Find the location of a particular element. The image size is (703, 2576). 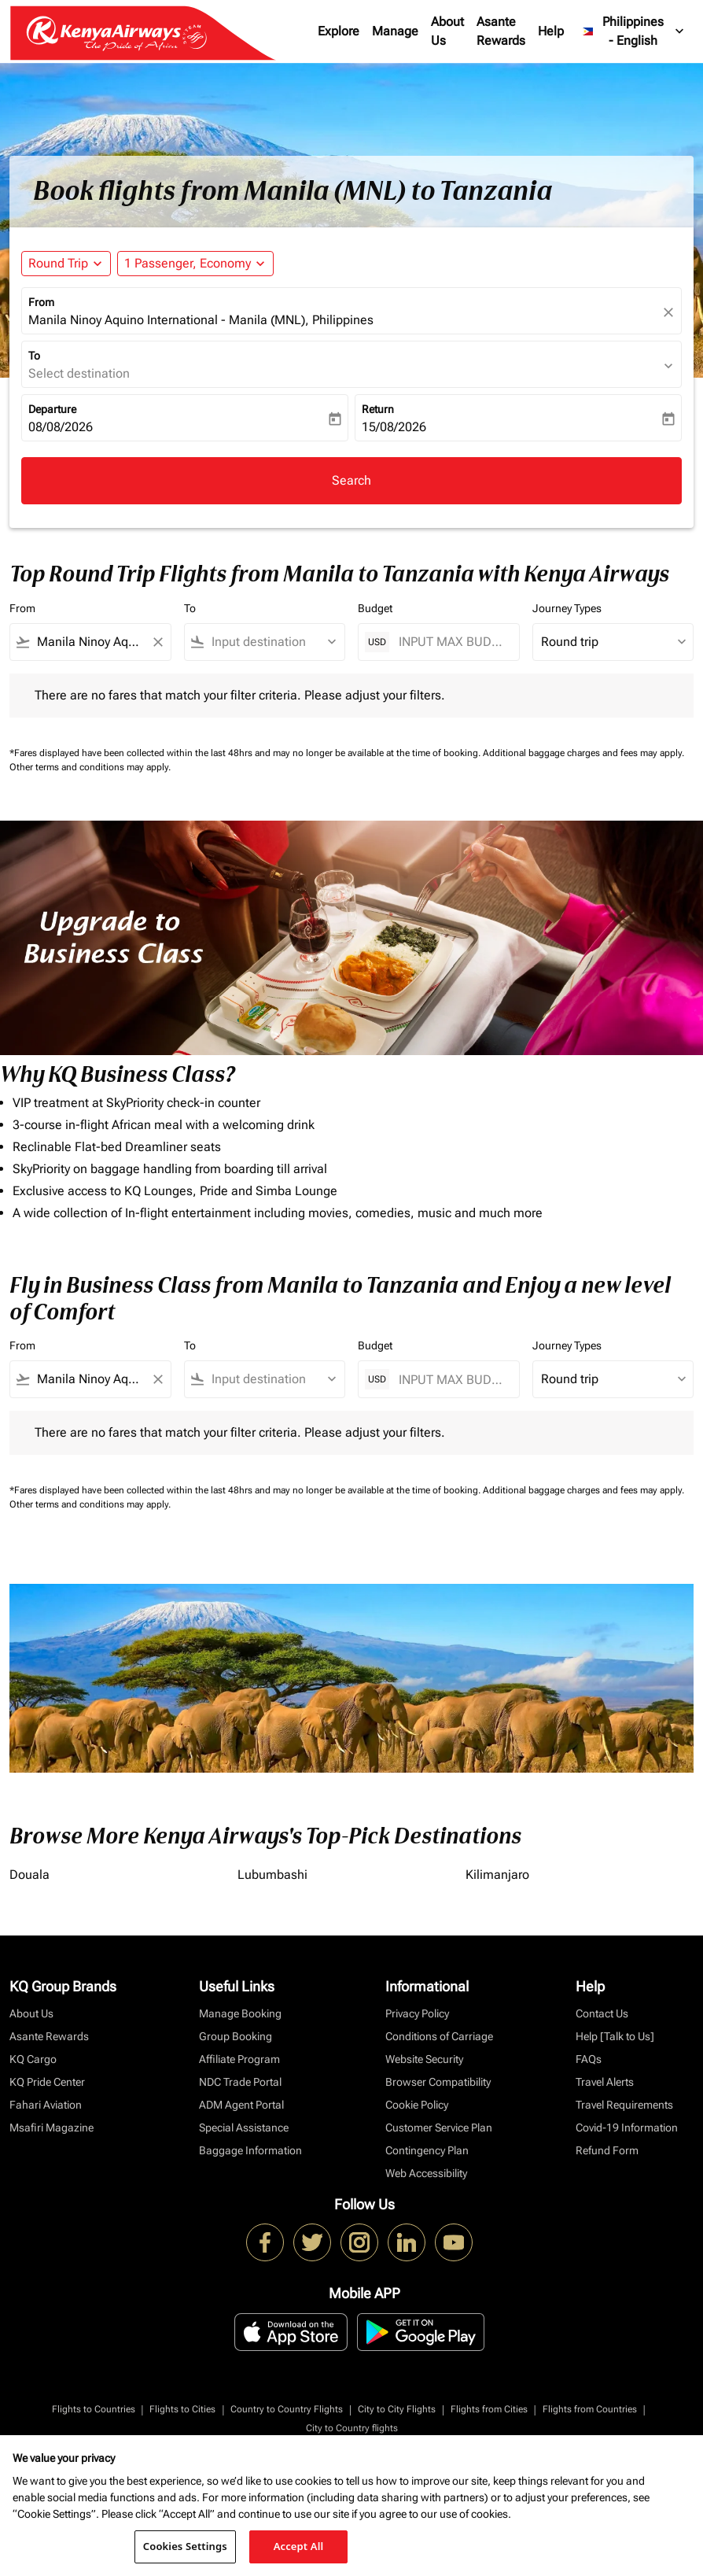

FAQs is located at coordinates (589, 2059).